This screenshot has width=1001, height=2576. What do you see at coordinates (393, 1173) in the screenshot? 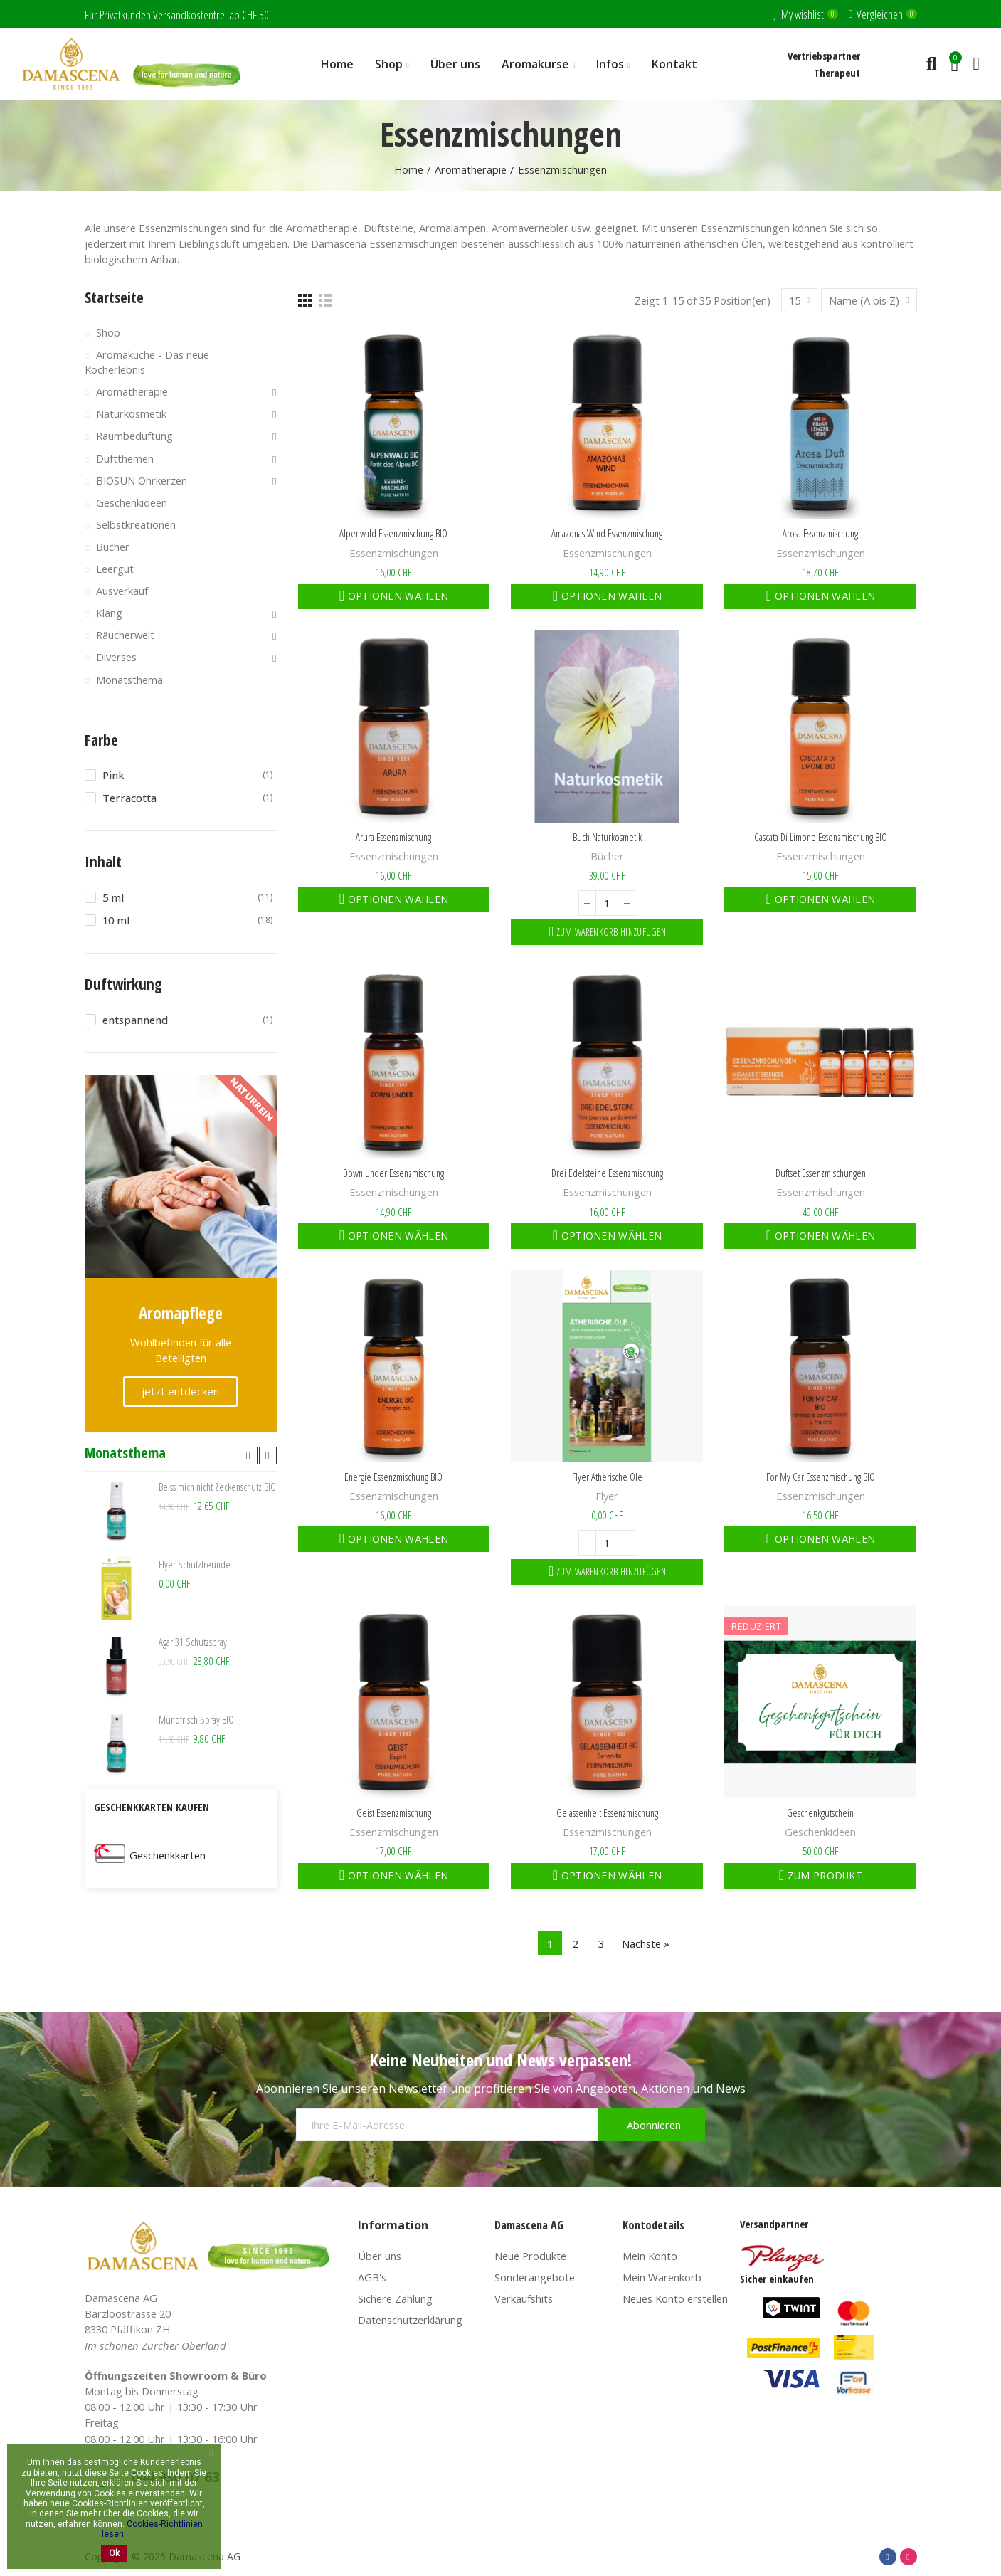
I see `Down Under Essenzmischung` at bounding box center [393, 1173].